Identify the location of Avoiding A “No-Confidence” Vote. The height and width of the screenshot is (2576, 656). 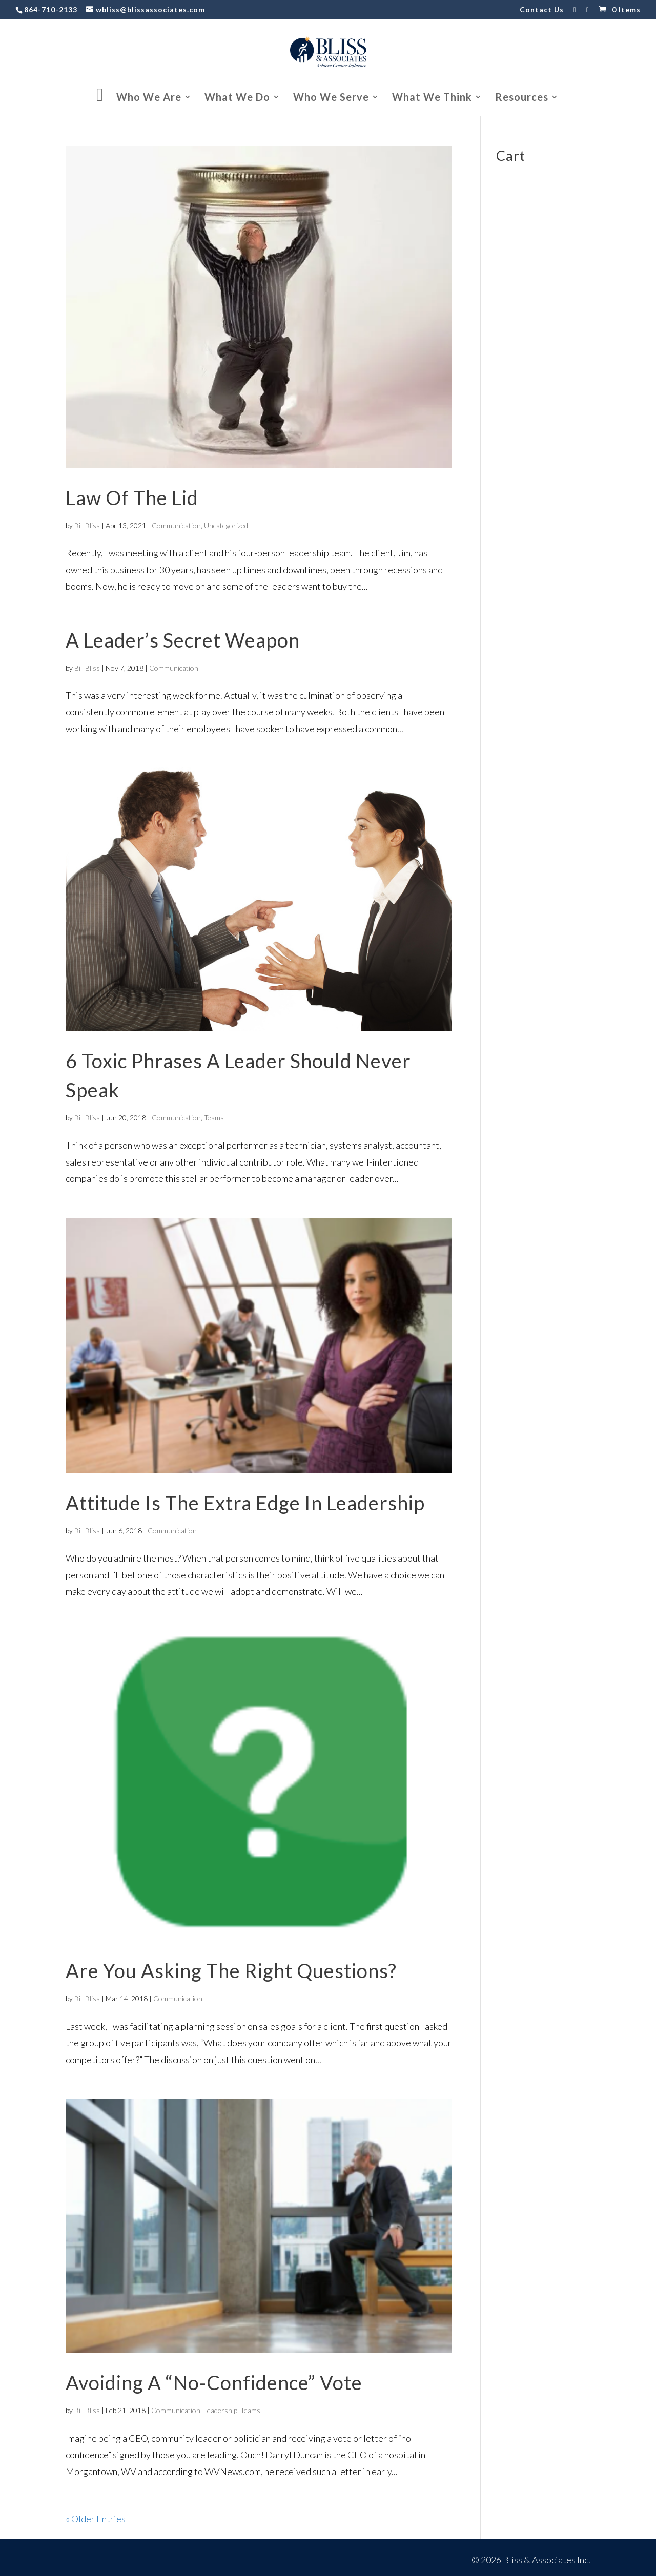
(214, 2382).